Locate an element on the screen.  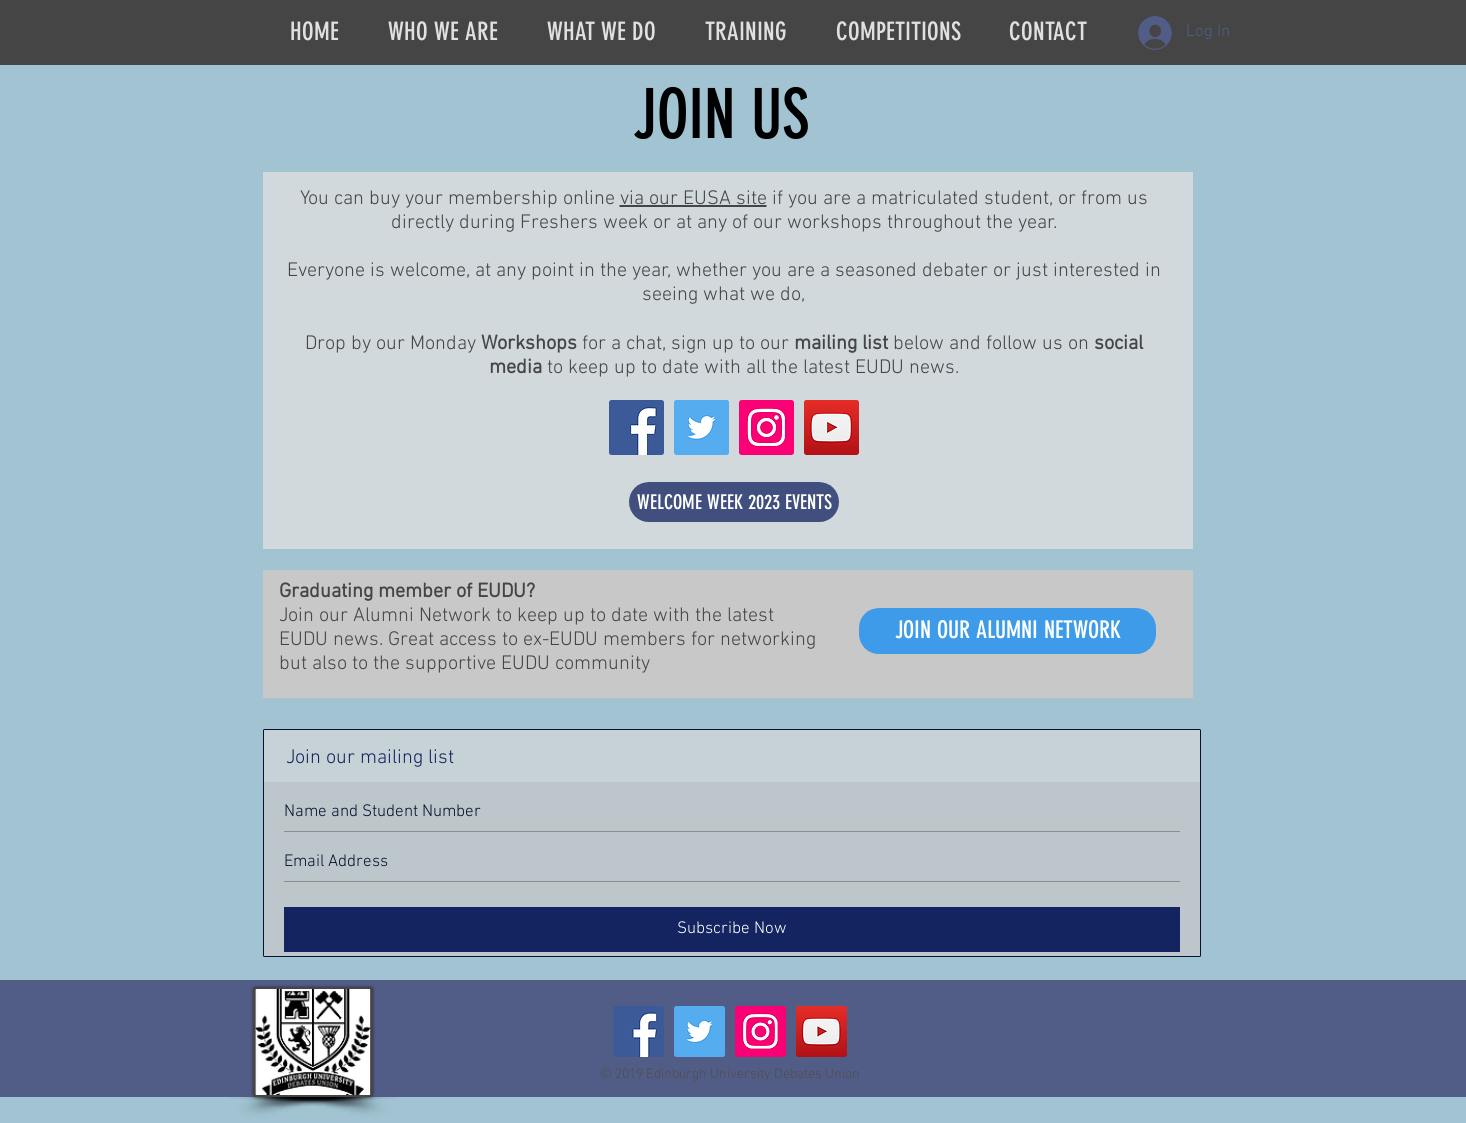
[JOIN OUR ALUMNI NETWORK] is located at coordinates (1007, 631).